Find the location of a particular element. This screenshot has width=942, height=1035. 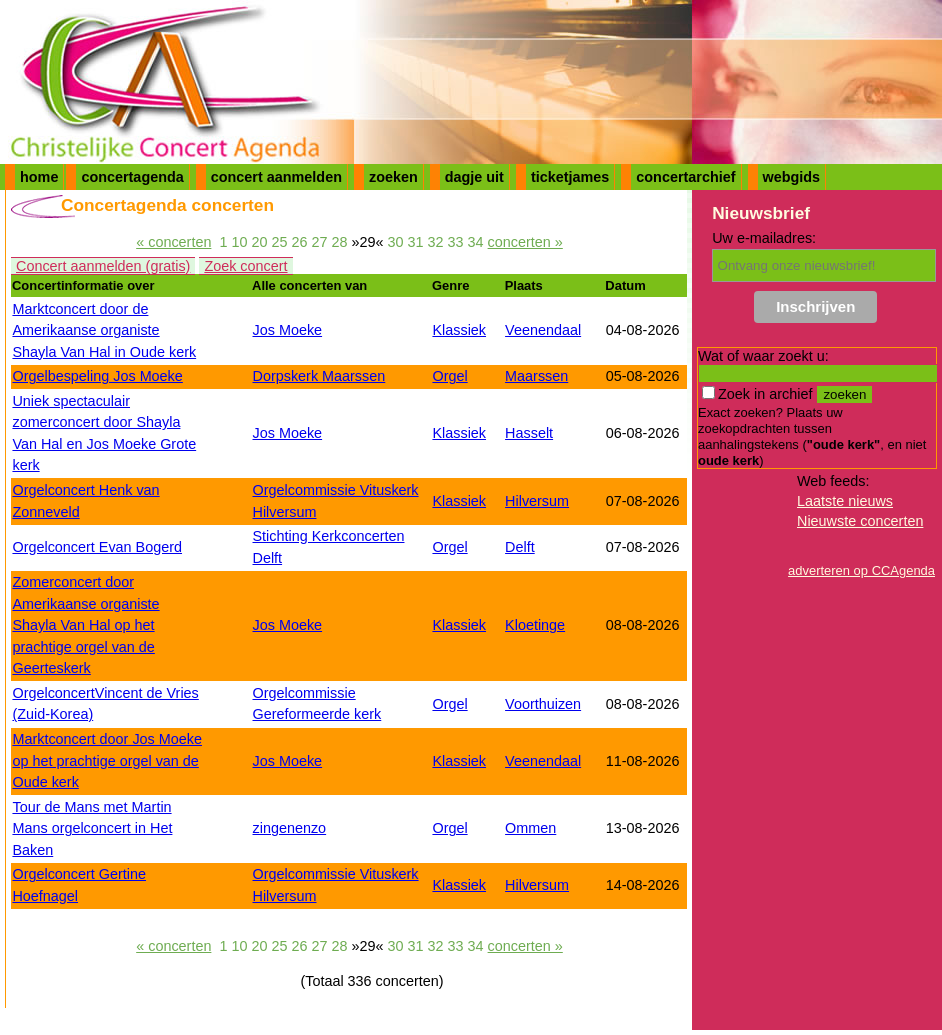

Marktconcert door Jos Moeke op het prachtige orgel van de Oude kerk is located at coordinates (107, 760).